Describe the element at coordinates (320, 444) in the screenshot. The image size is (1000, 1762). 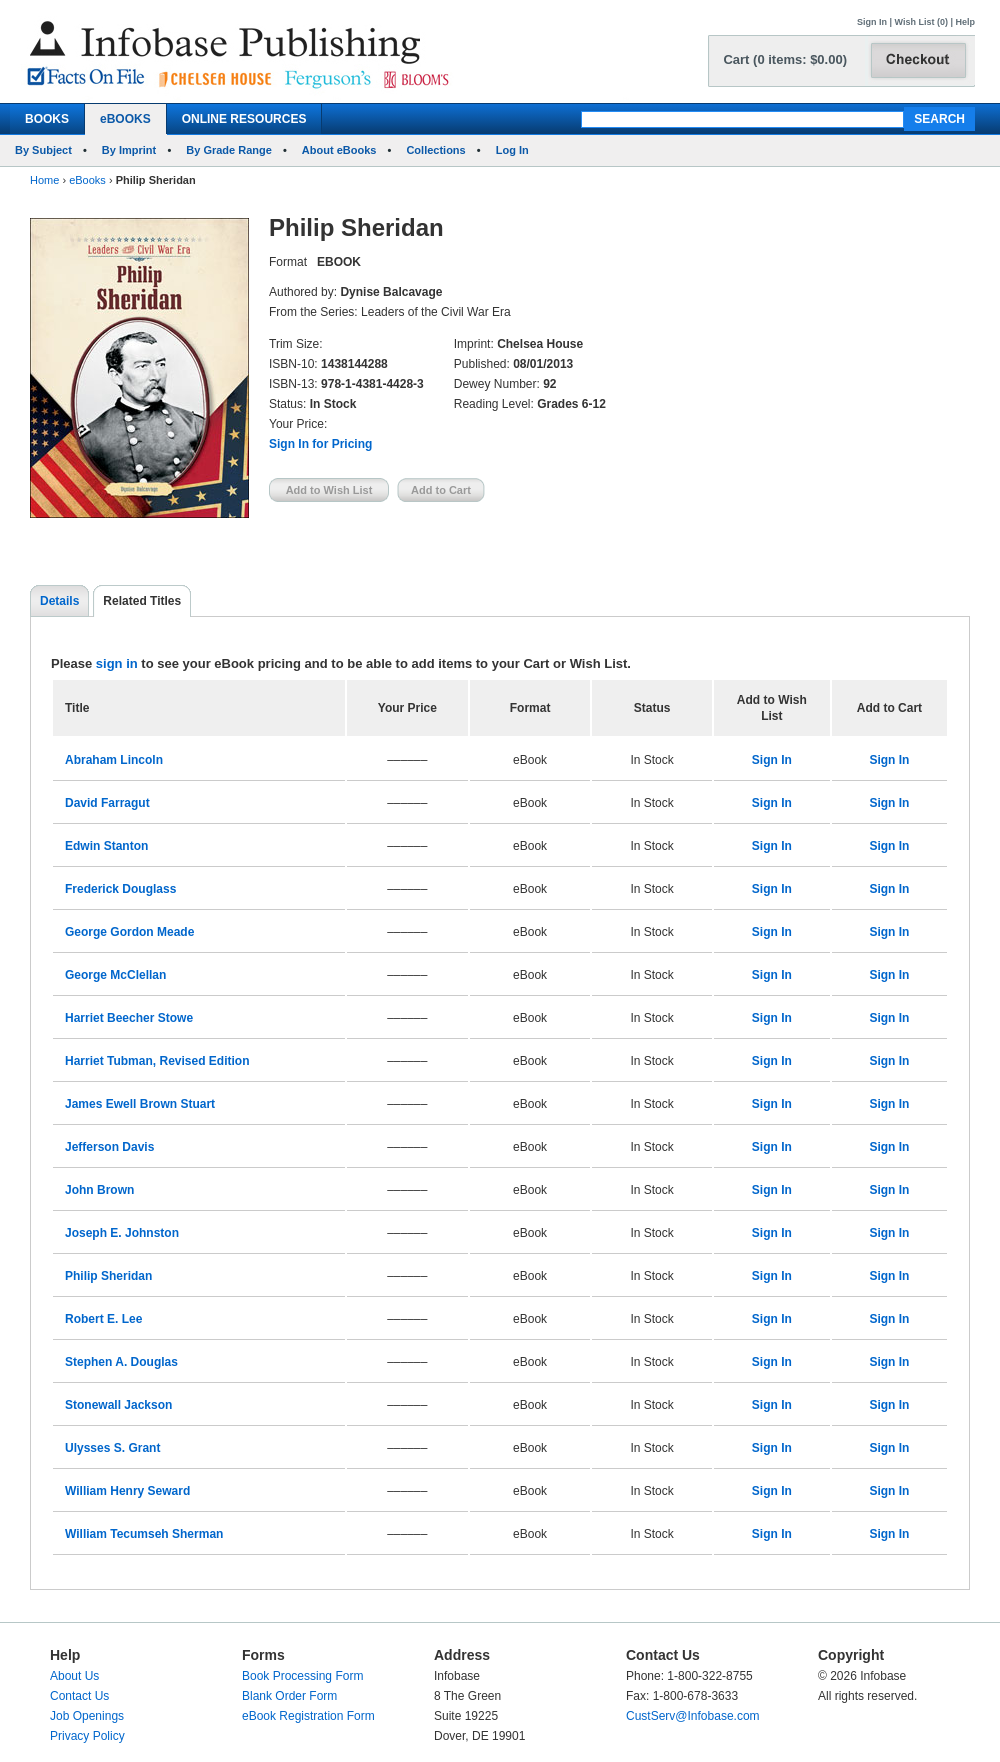
I see `Sign In for Pricing` at that location.